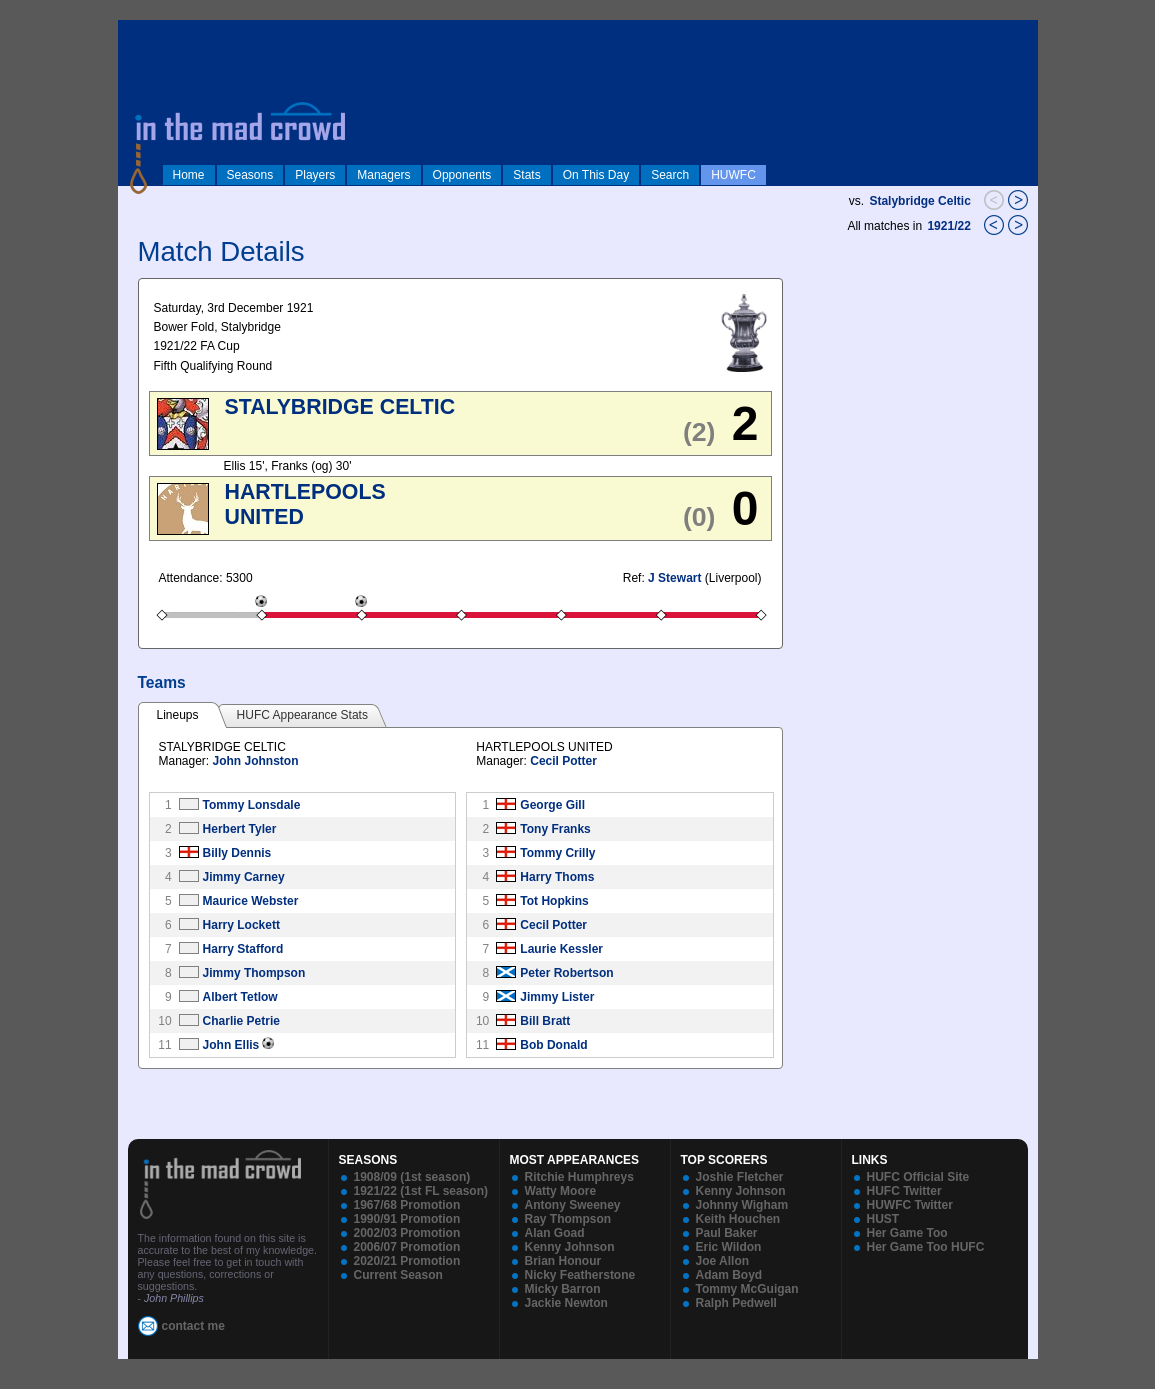 The width and height of the screenshot is (1155, 1389). What do you see at coordinates (573, 1205) in the screenshot?
I see `Antony Sweeney` at bounding box center [573, 1205].